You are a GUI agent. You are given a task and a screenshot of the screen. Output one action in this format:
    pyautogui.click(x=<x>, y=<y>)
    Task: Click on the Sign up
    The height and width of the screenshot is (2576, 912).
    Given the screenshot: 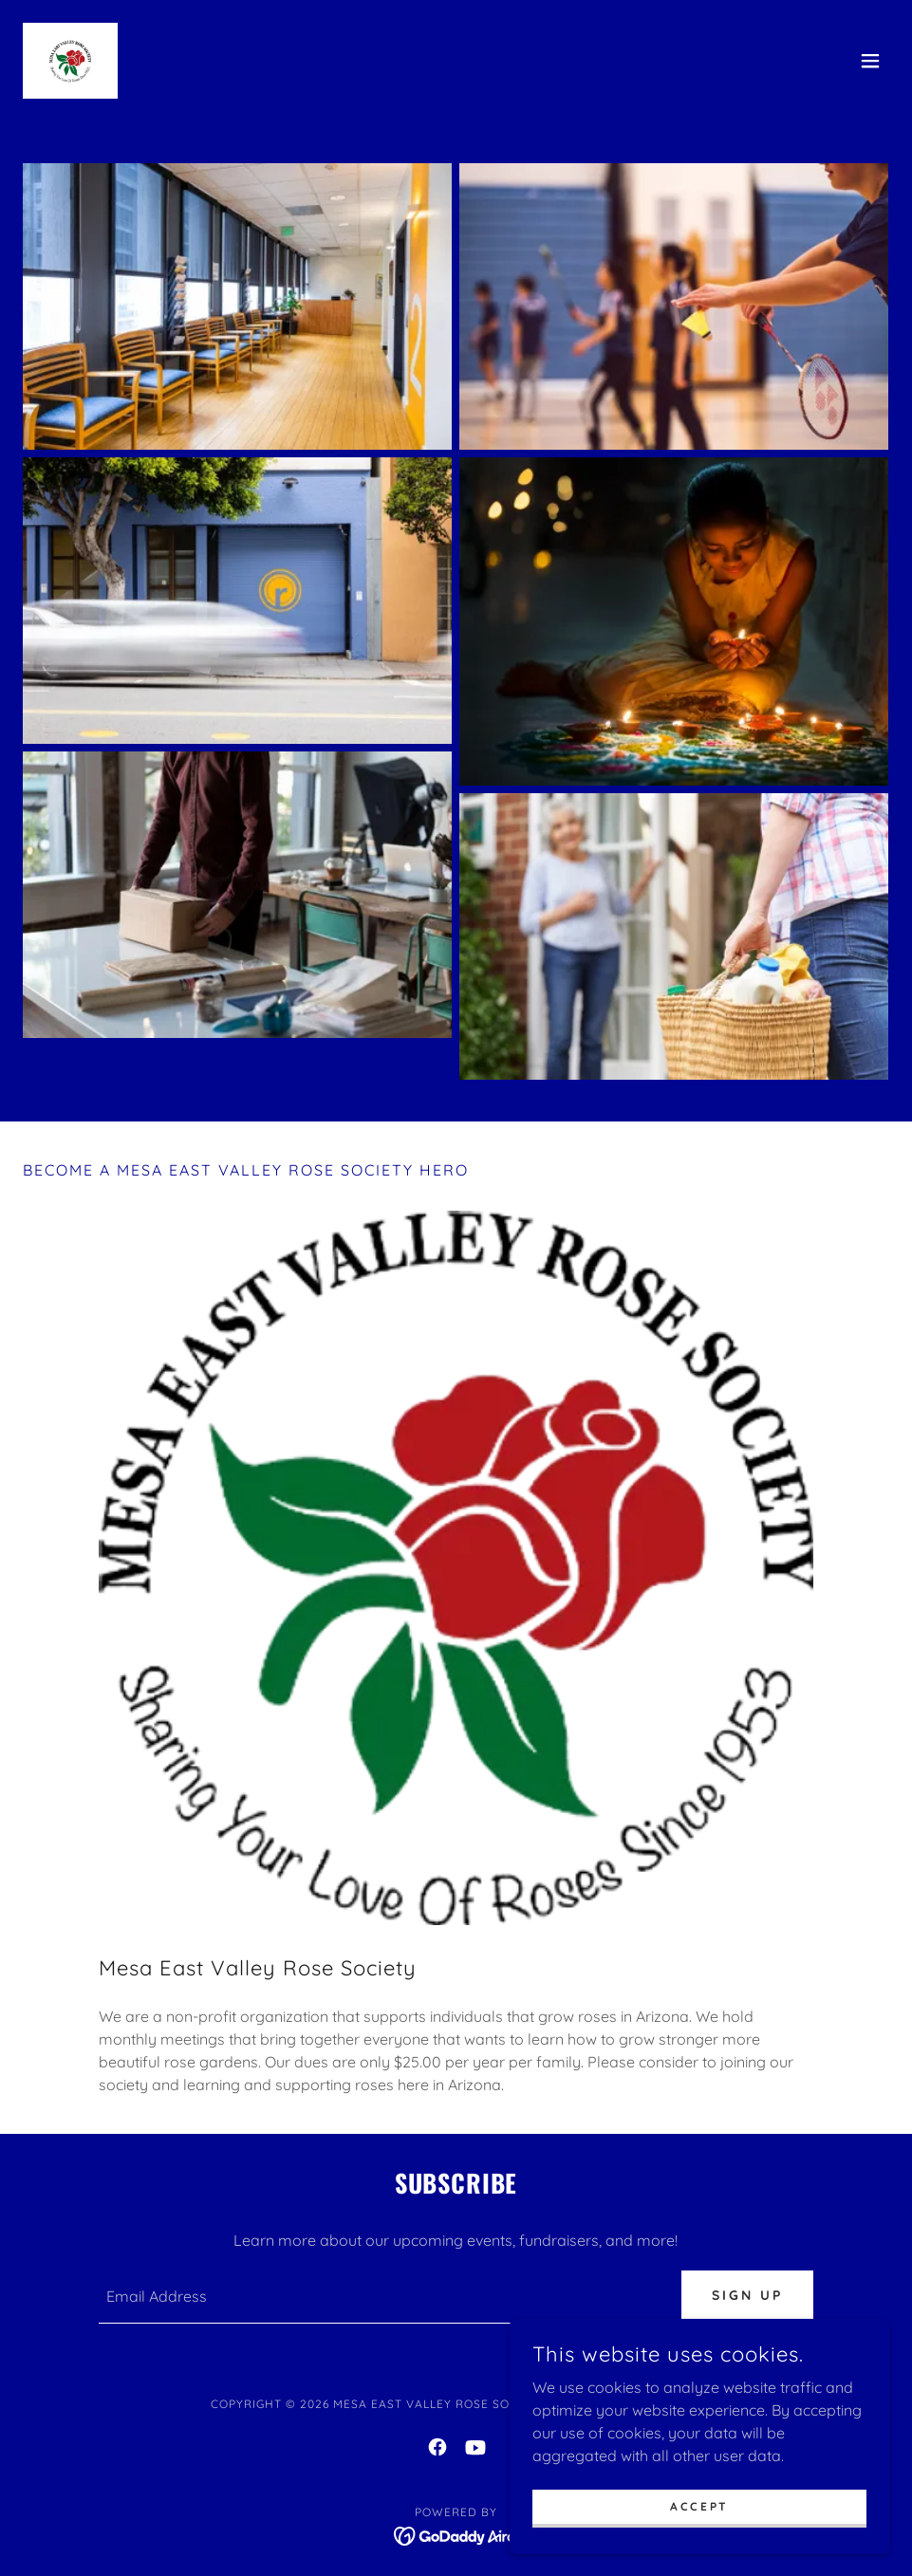 What is the action you would take?
    pyautogui.click(x=747, y=2295)
    